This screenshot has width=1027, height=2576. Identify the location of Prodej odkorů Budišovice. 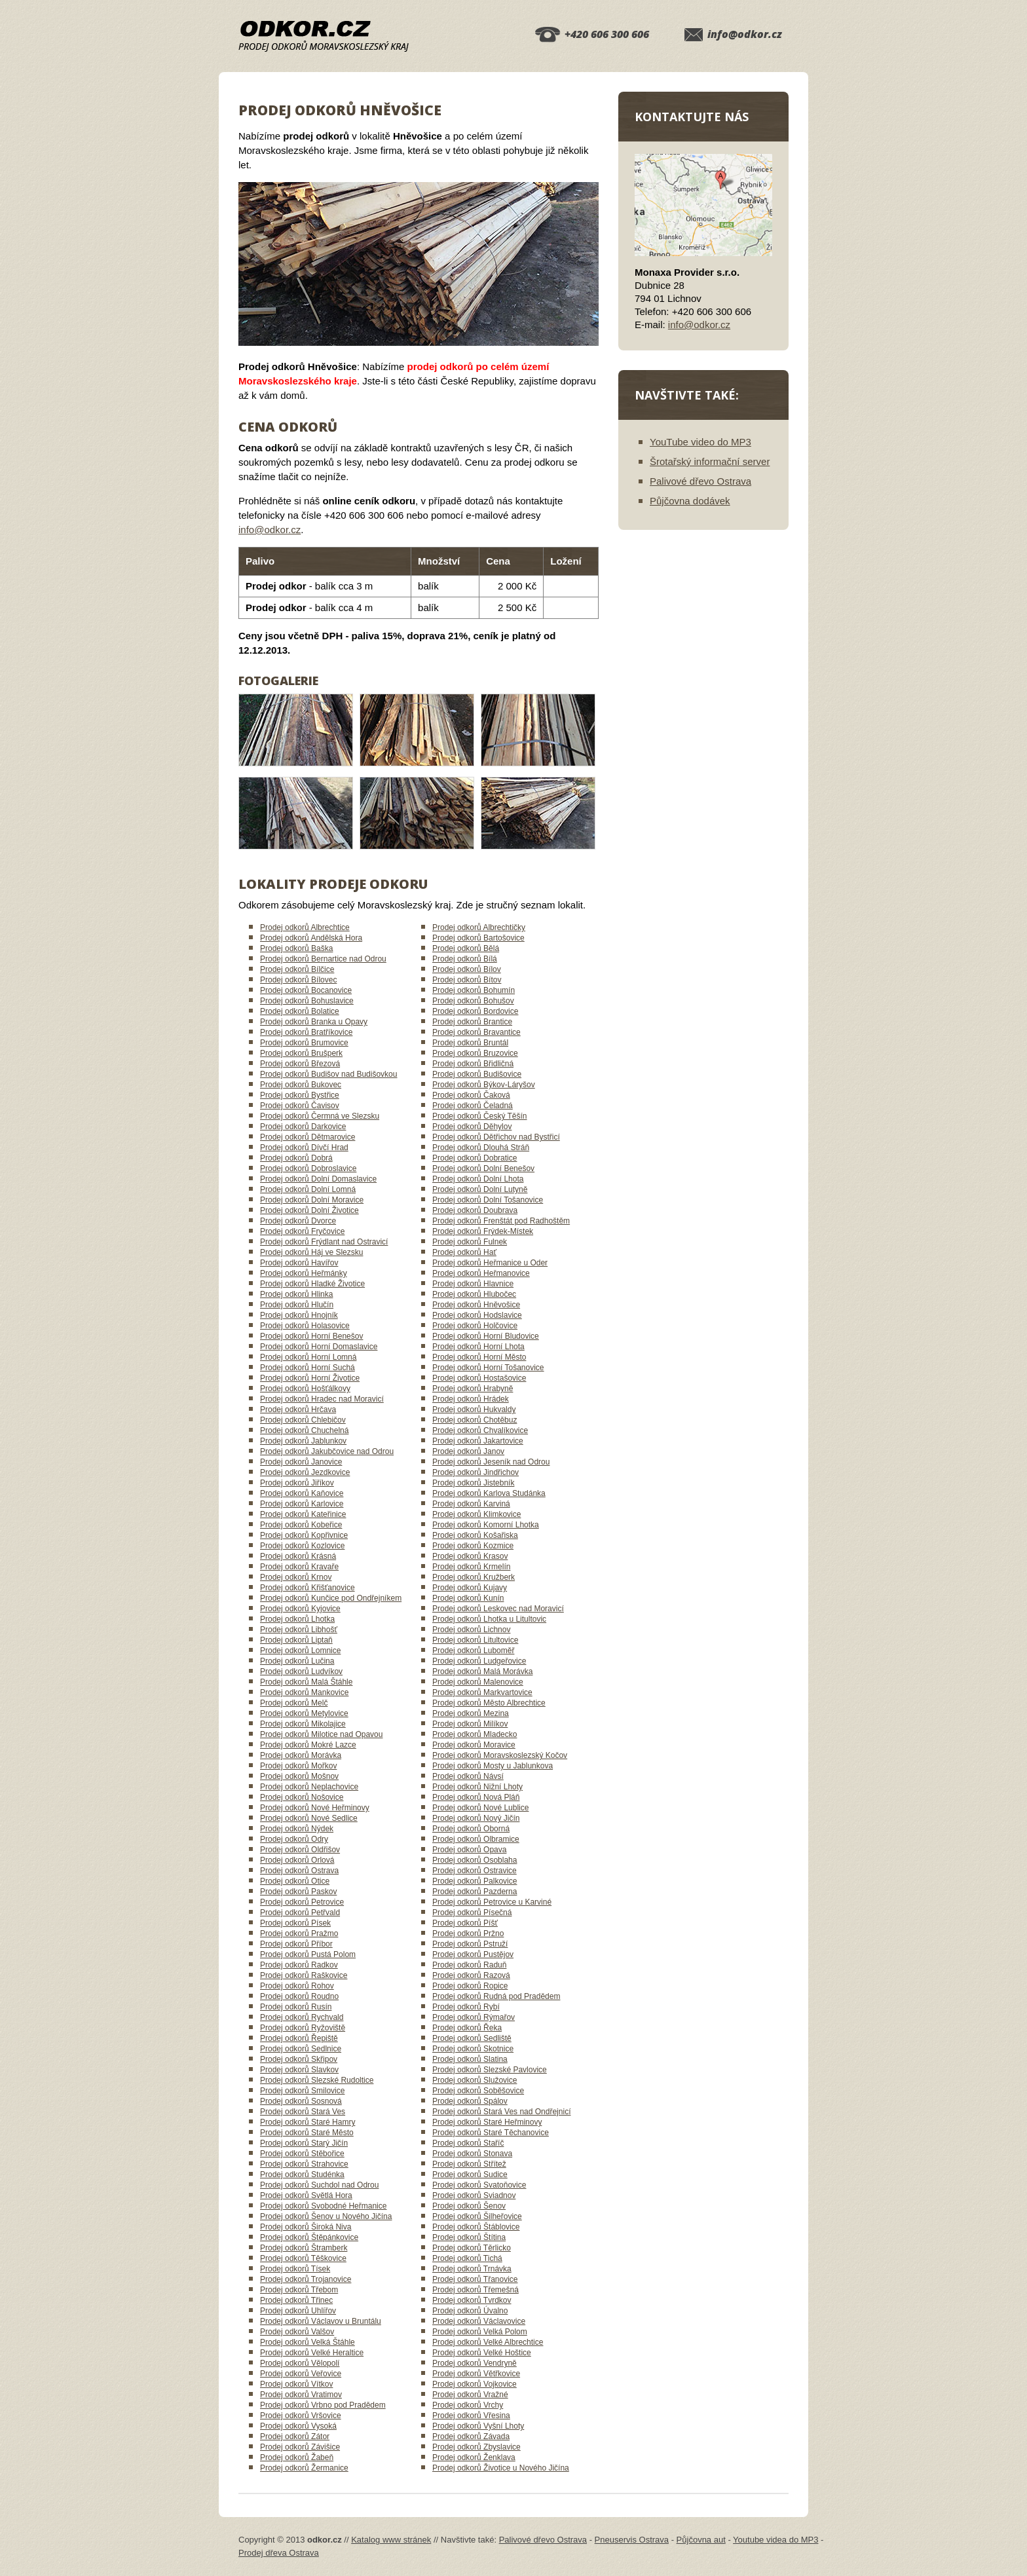
(476, 1074).